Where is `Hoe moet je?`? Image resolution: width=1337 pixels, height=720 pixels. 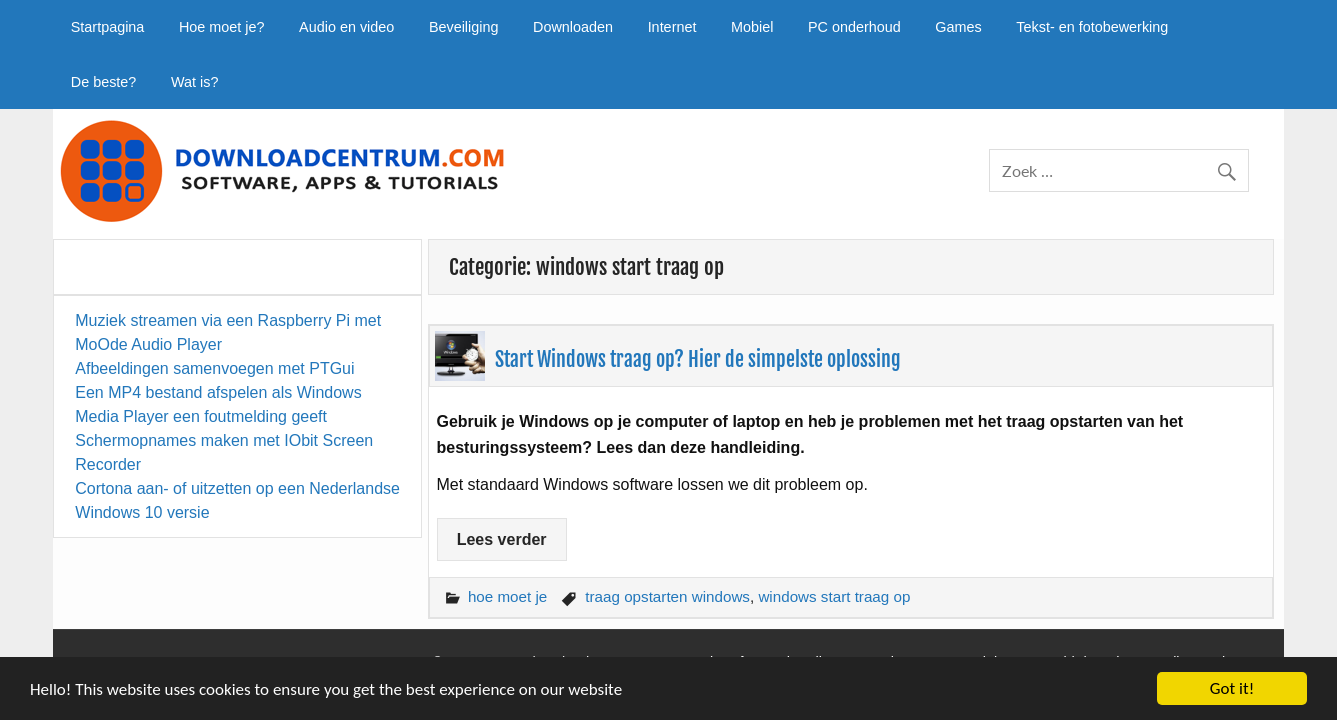
Hoe moet je? is located at coordinates (222, 27).